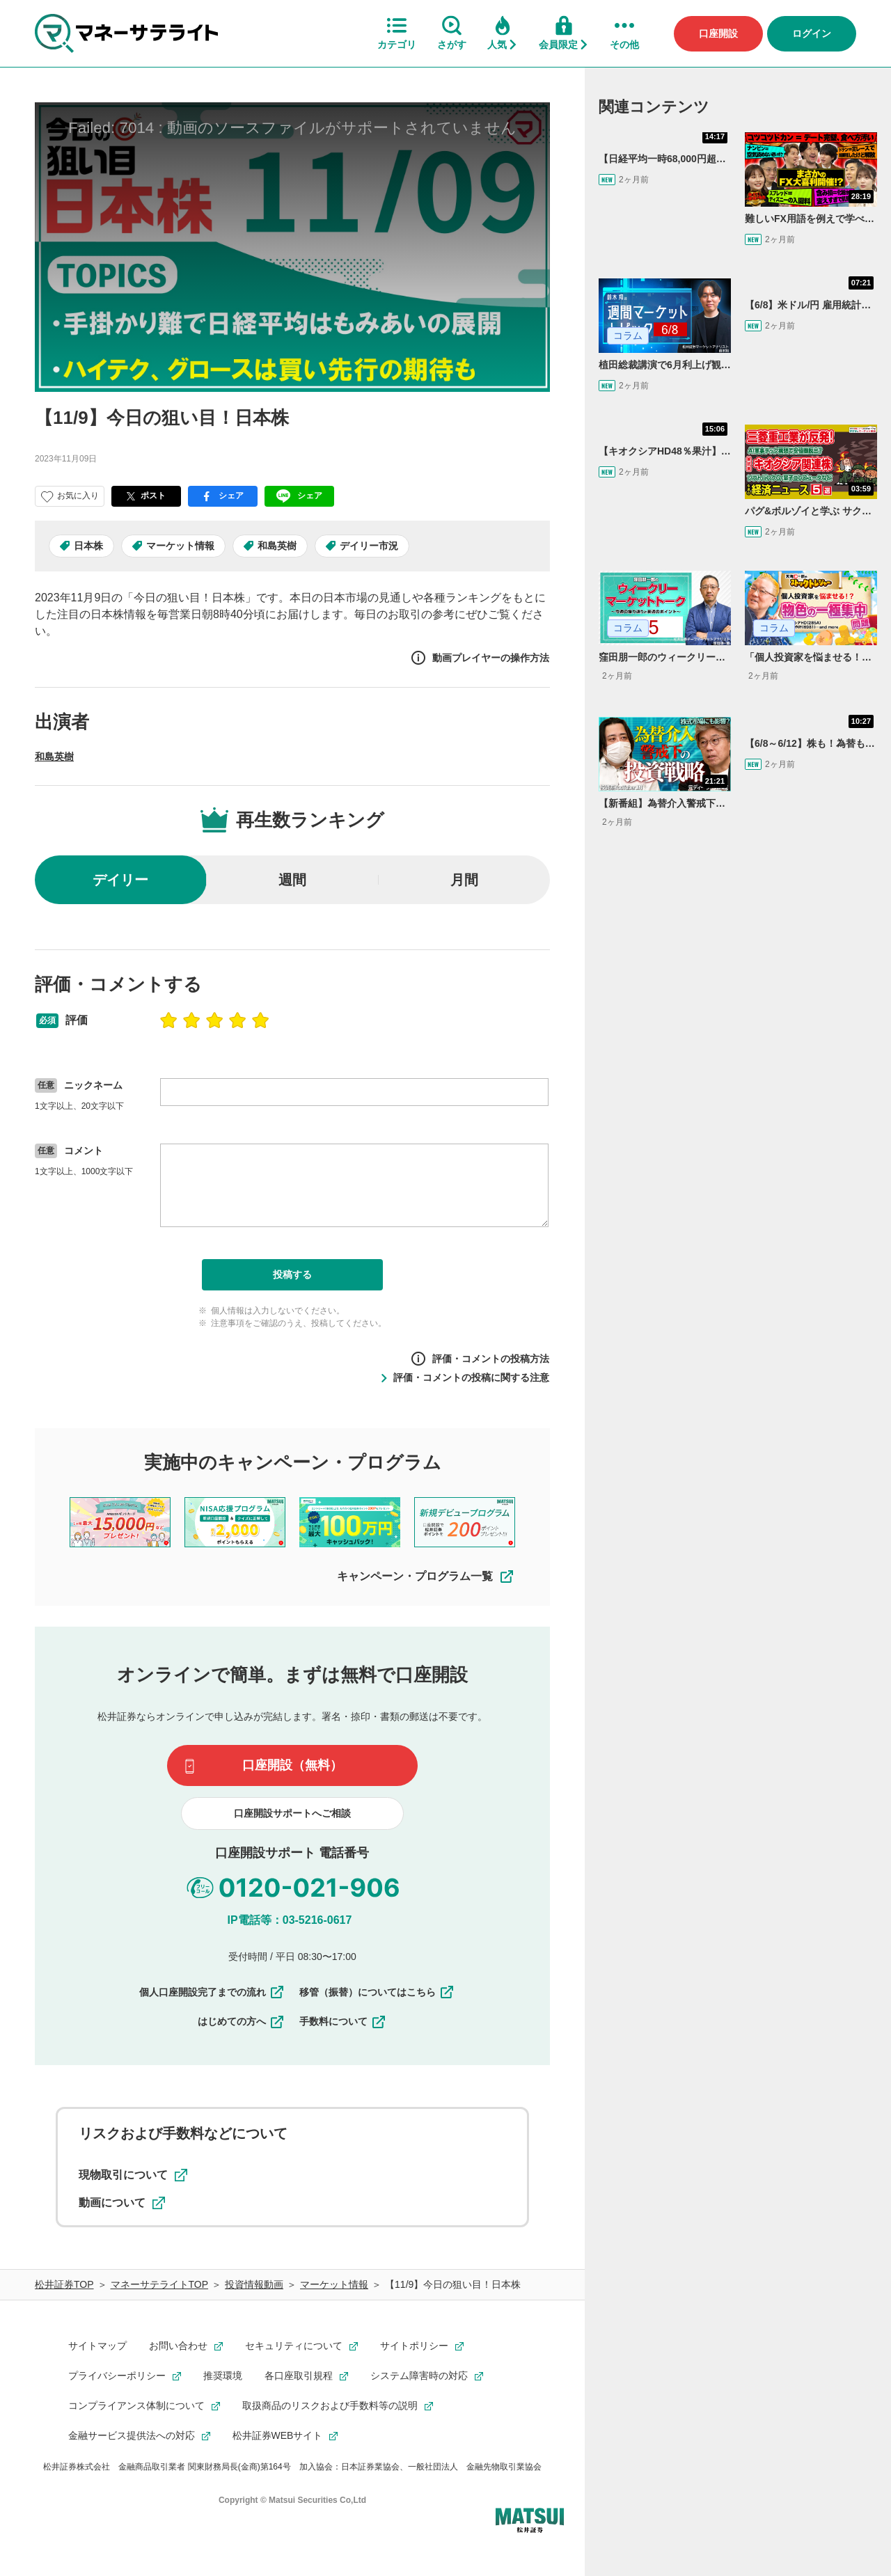 The height and width of the screenshot is (2576, 891). Describe the element at coordinates (377, 1992) in the screenshot. I see `移管（振替）についてはこちら` at that location.